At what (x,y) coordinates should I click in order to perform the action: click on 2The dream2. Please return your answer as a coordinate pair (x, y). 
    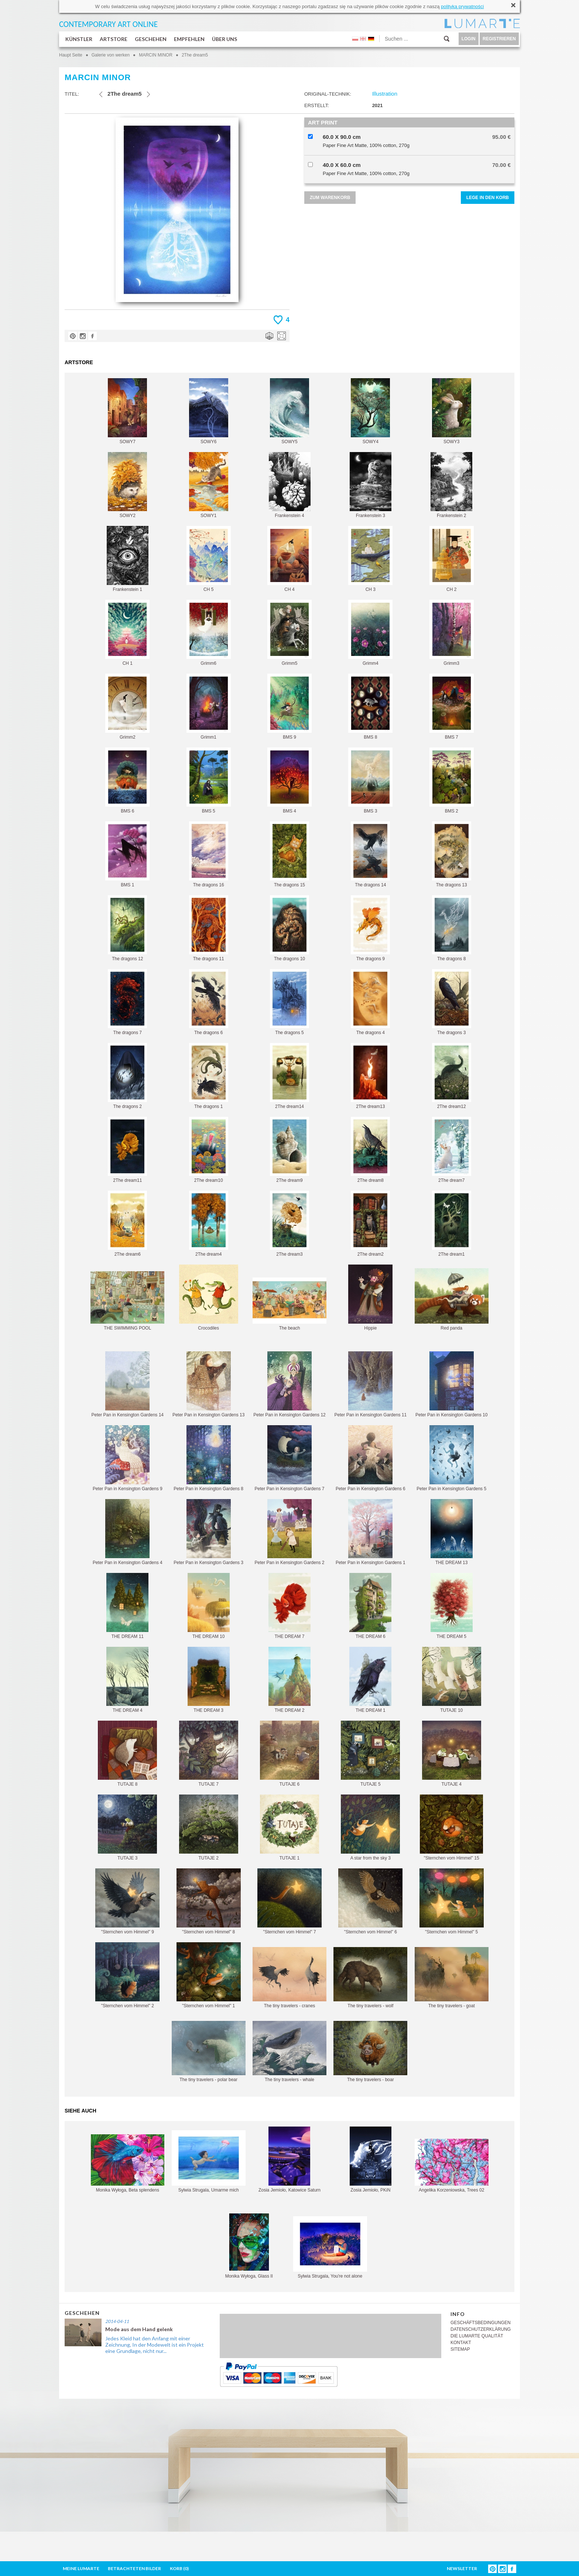
    Looking at the image, I should click on (370, 1224).